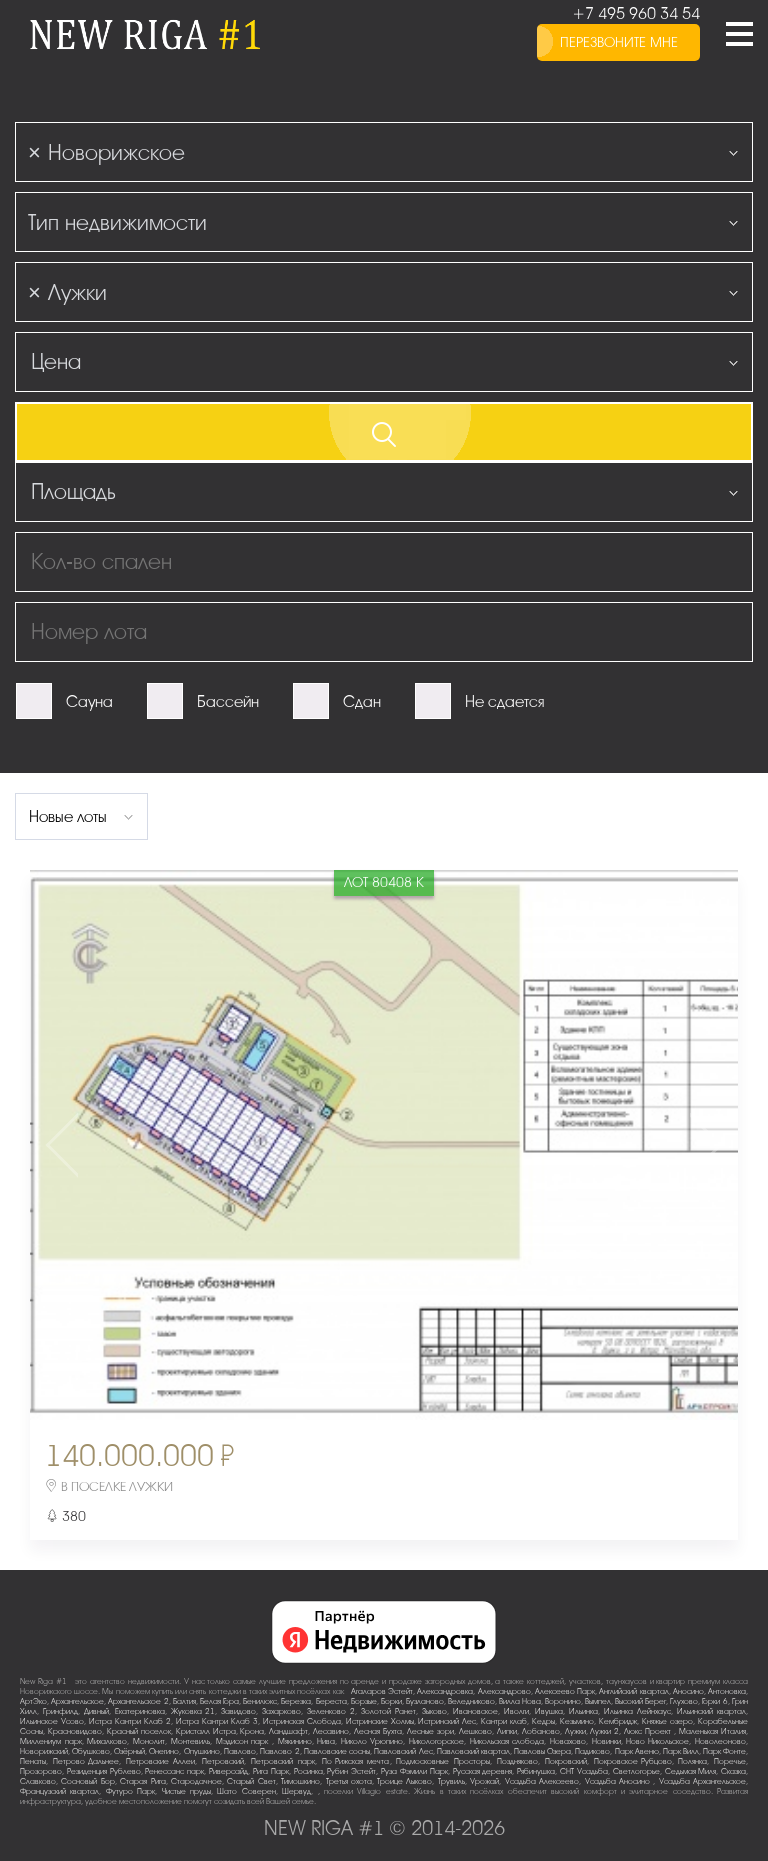 This screenshot has width=768, height=1861. Describe the element at coordinates (228, 1771) in the screenshot. I see `Риверсайд` at that location.